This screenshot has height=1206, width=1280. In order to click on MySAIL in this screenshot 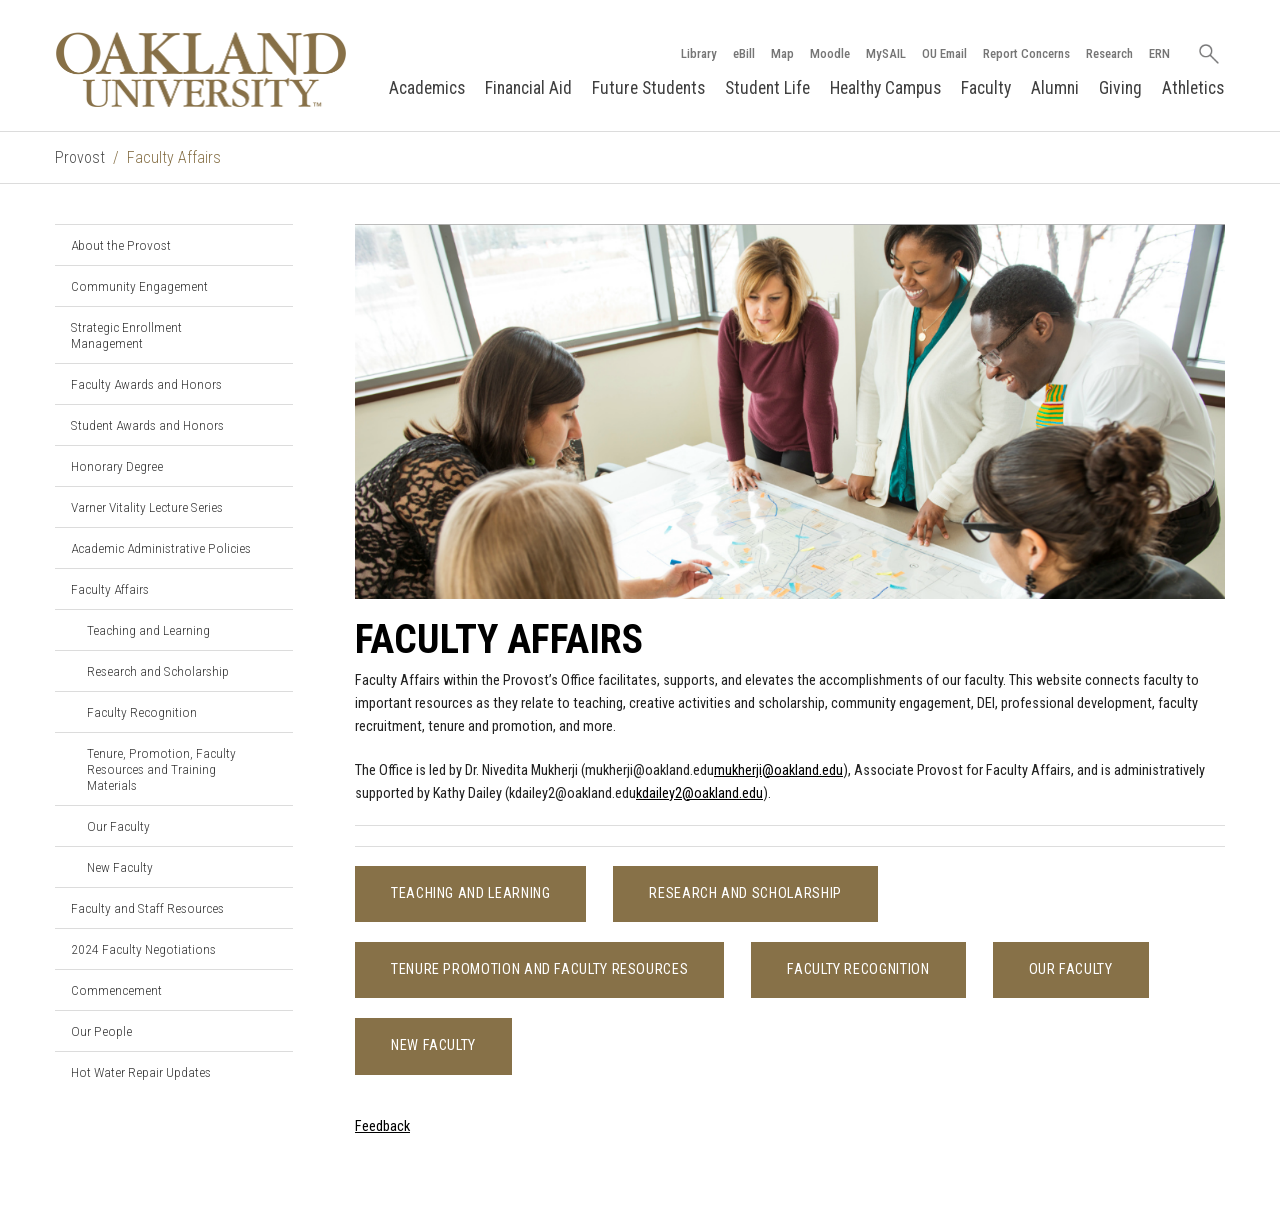, I will do `click(886, 53)`.